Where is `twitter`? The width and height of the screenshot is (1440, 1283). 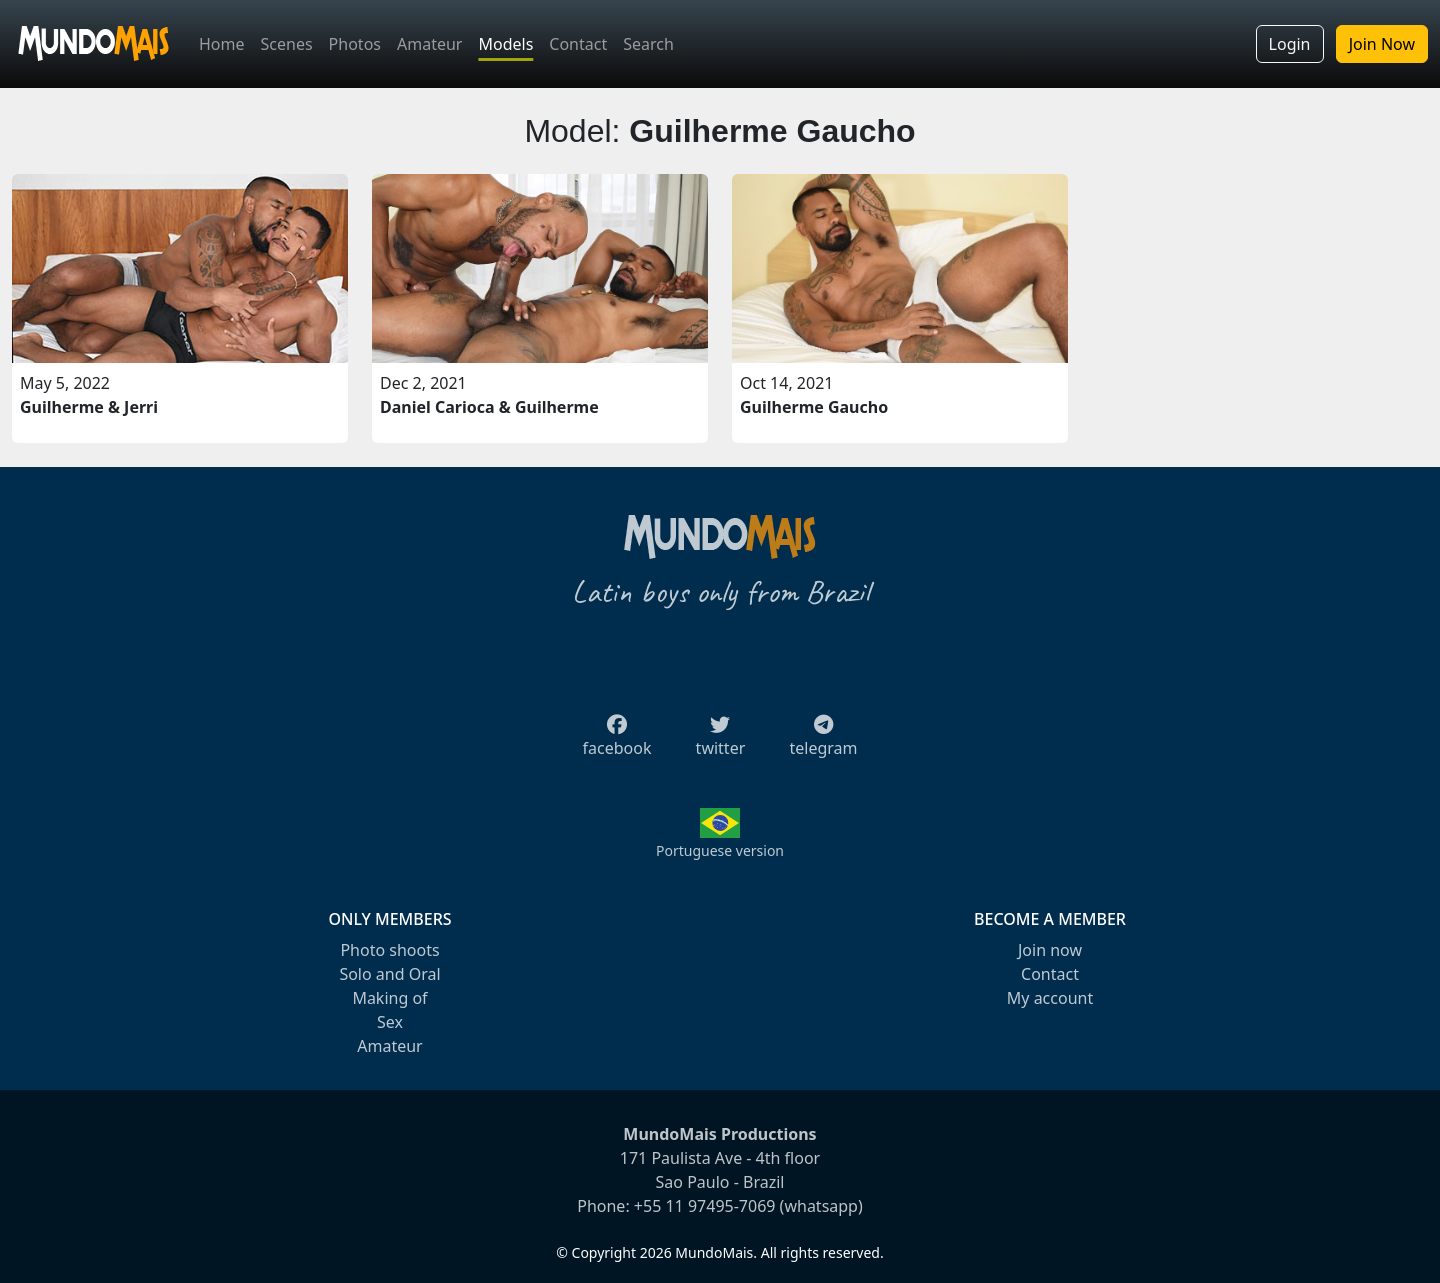
twitter is located at coordinates (721, 742).